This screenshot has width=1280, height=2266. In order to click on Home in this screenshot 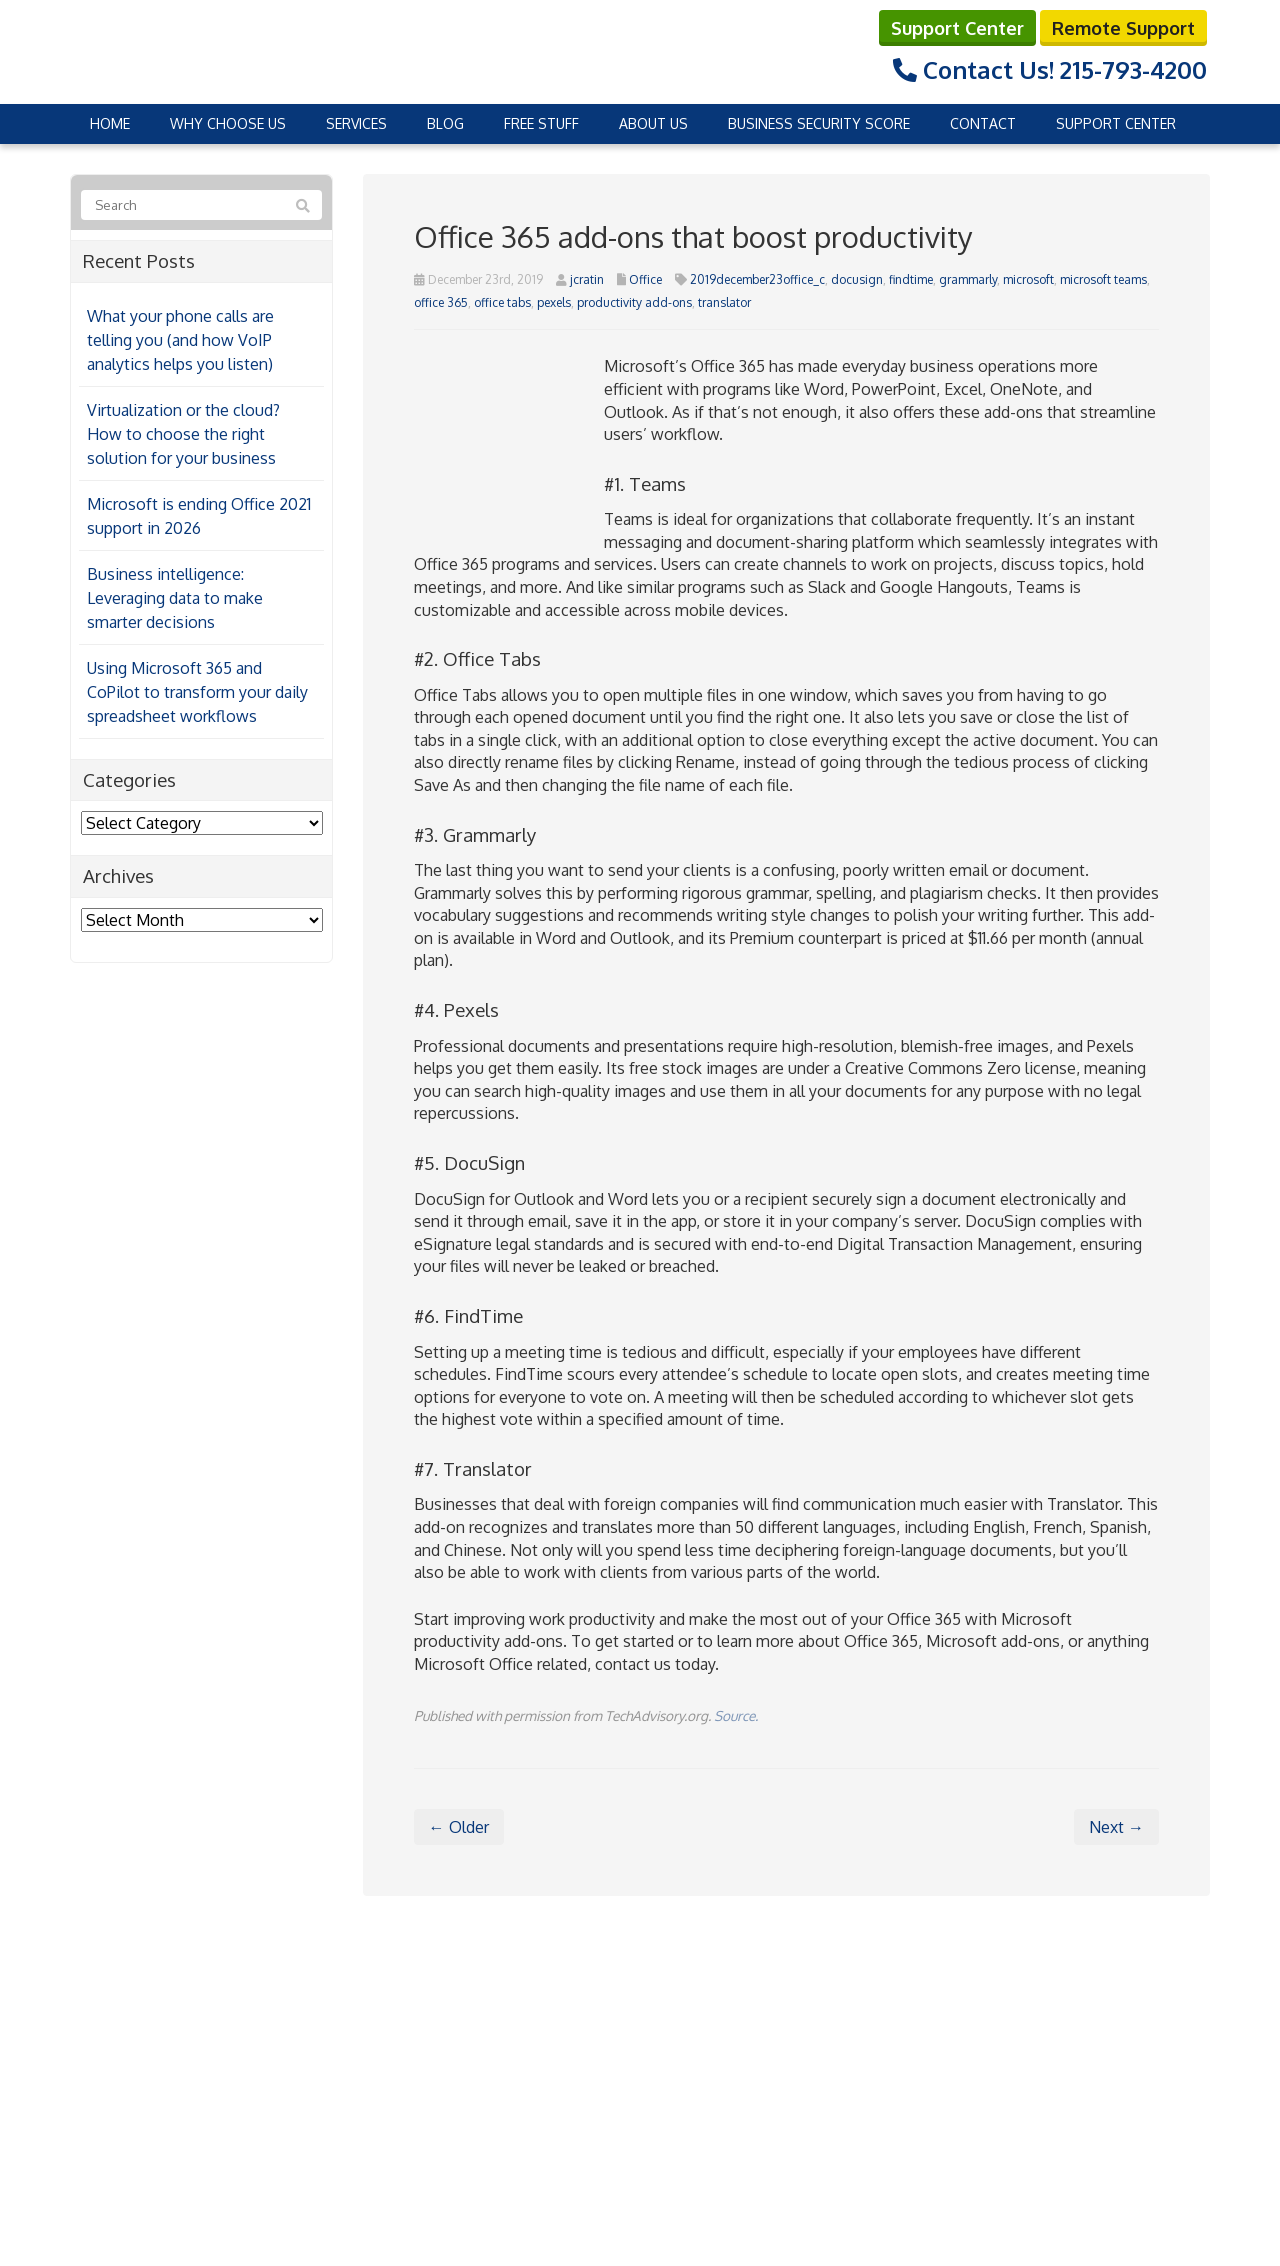, I will do `click(110, 123)`.